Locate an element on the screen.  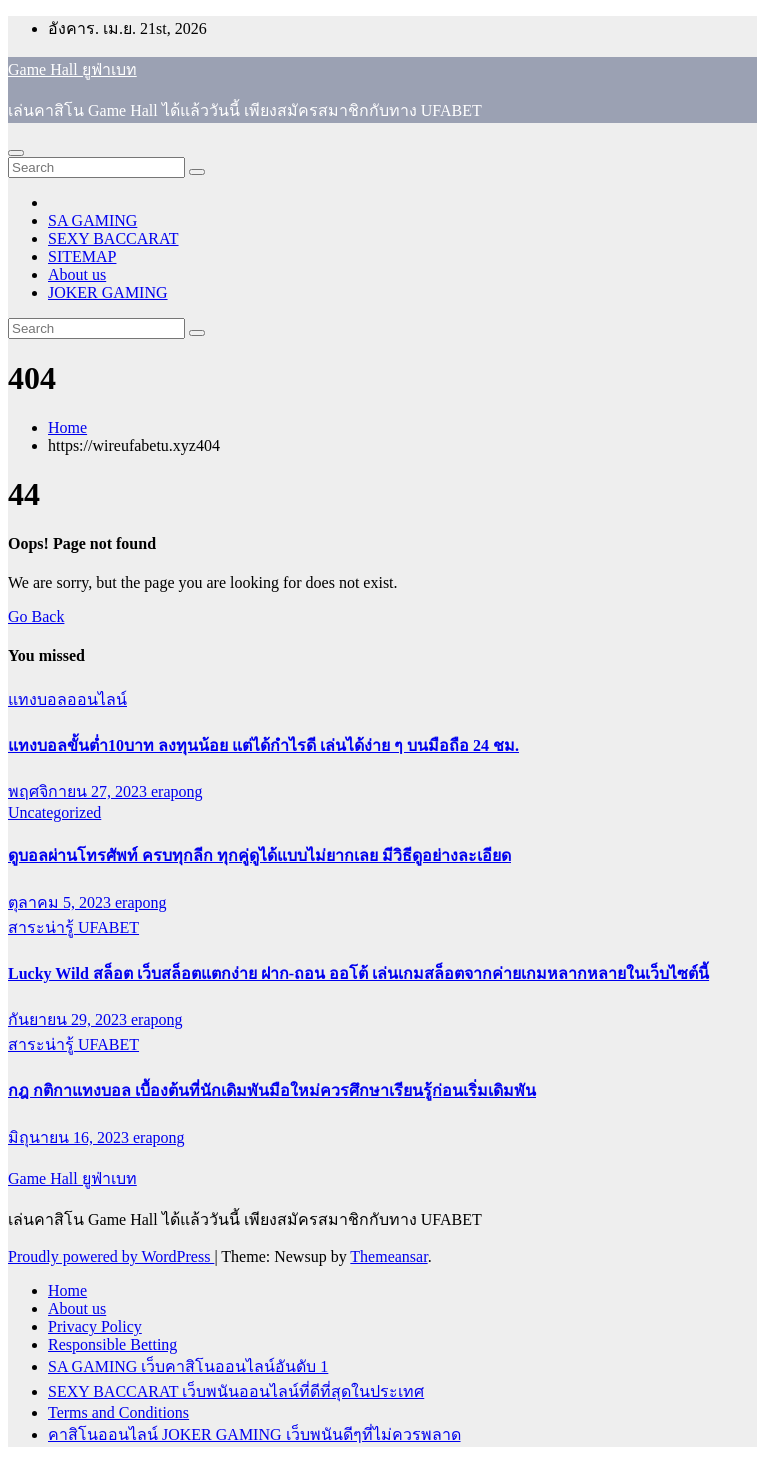
SITEMAP is located at coordinates (82, 256).